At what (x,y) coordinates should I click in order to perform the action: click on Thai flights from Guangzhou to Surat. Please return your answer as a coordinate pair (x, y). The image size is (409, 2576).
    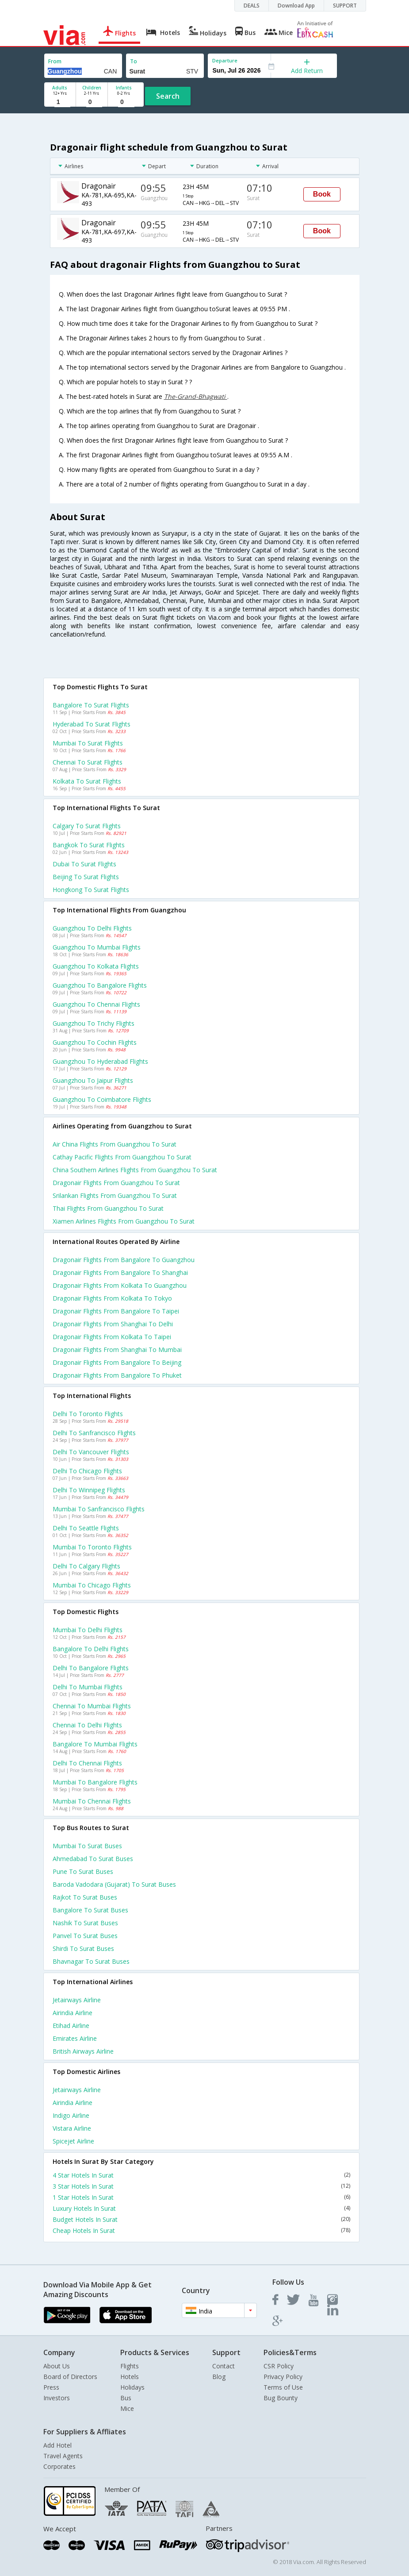
    Looking at the image, I should click on (108, 1208).